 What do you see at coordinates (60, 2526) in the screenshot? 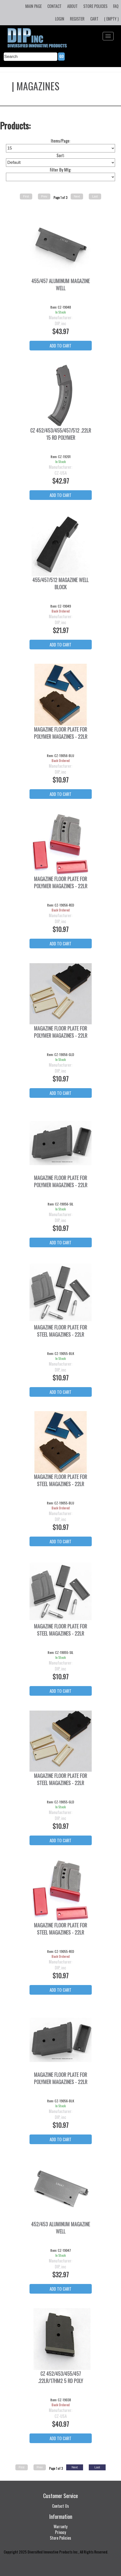
I see `Warranty` at bounding box center [60, 2526].